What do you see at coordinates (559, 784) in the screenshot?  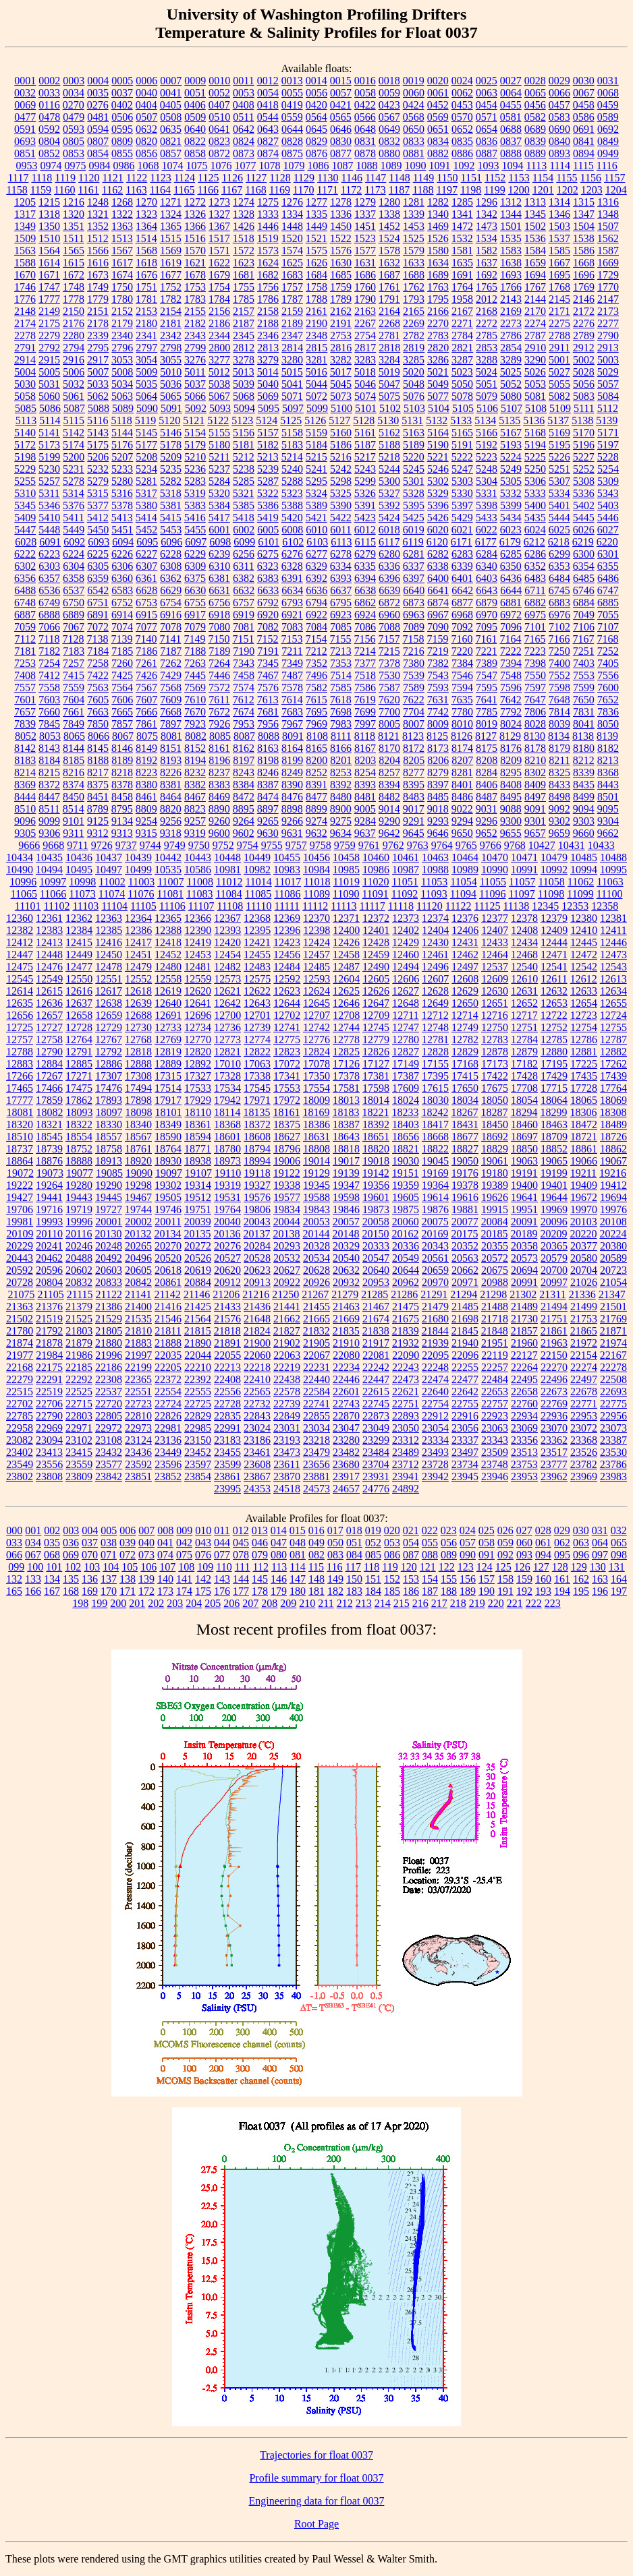 I see `8433` at bounding box center [559, 784].